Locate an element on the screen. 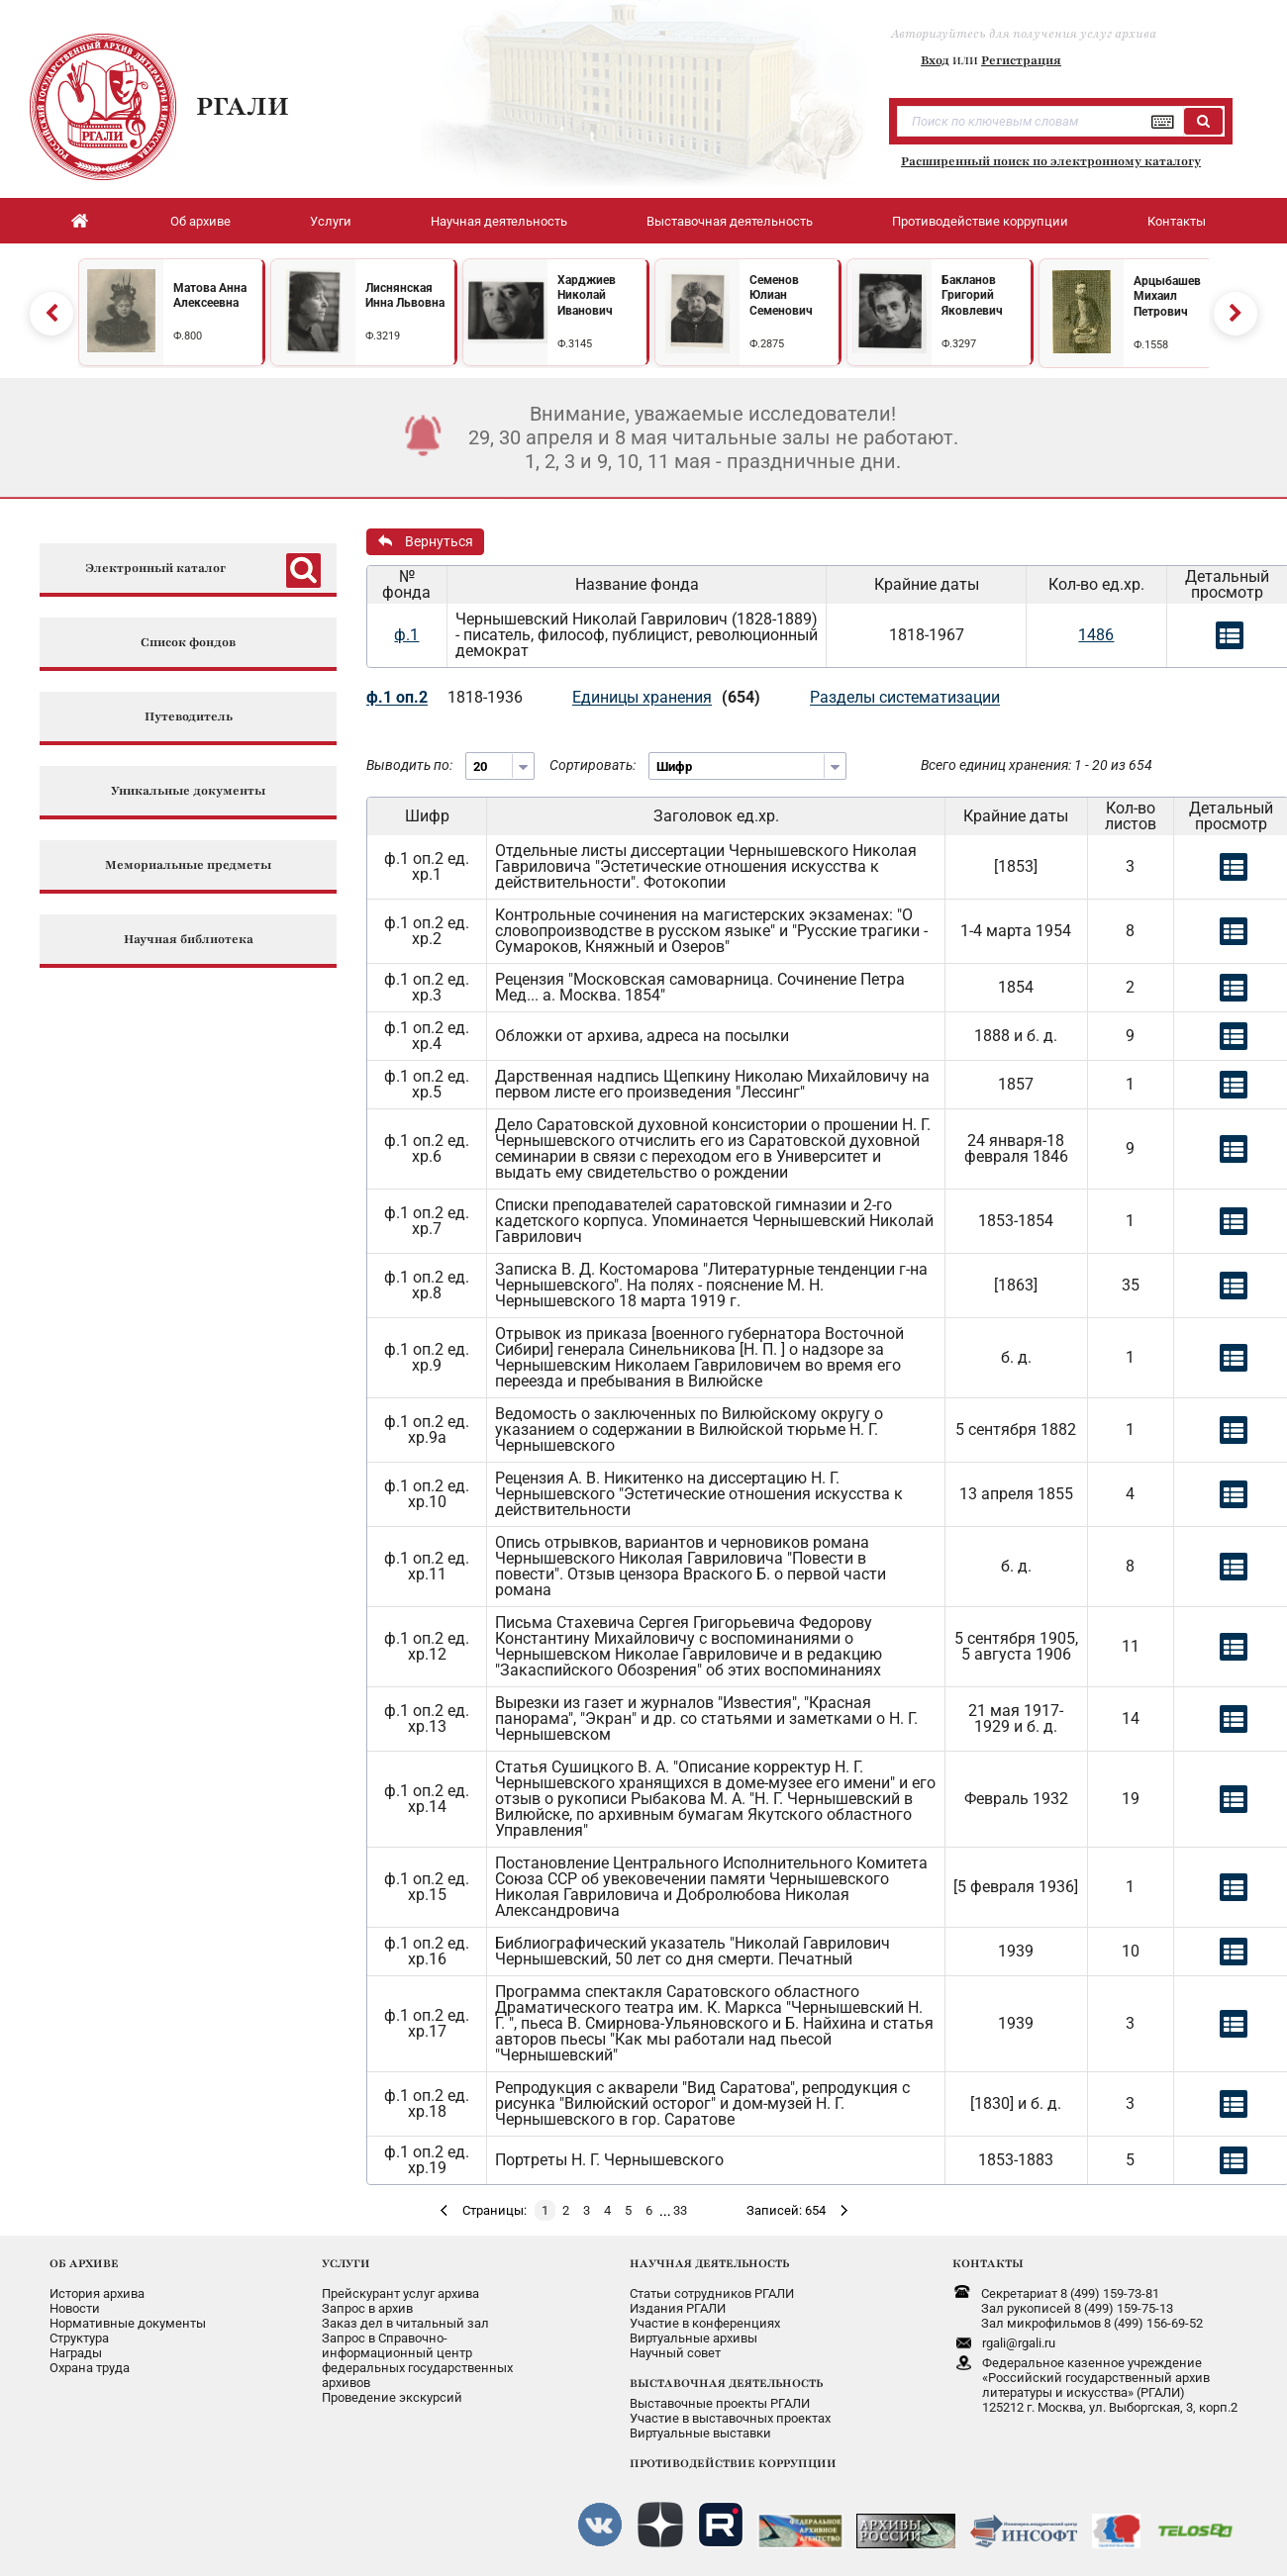 This screenshot has height=2576, width=1287. Авторизуйтесь для получения услуг архива is located at coordinates (1023, 34).